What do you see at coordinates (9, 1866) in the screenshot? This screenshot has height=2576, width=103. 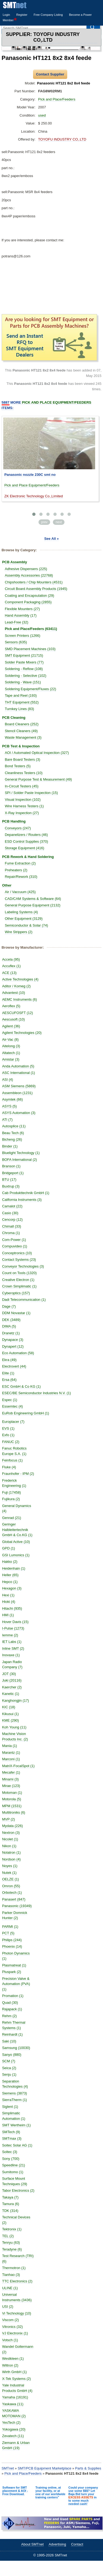 I see `Noyes (1)` at bounding box center [9, 1866].